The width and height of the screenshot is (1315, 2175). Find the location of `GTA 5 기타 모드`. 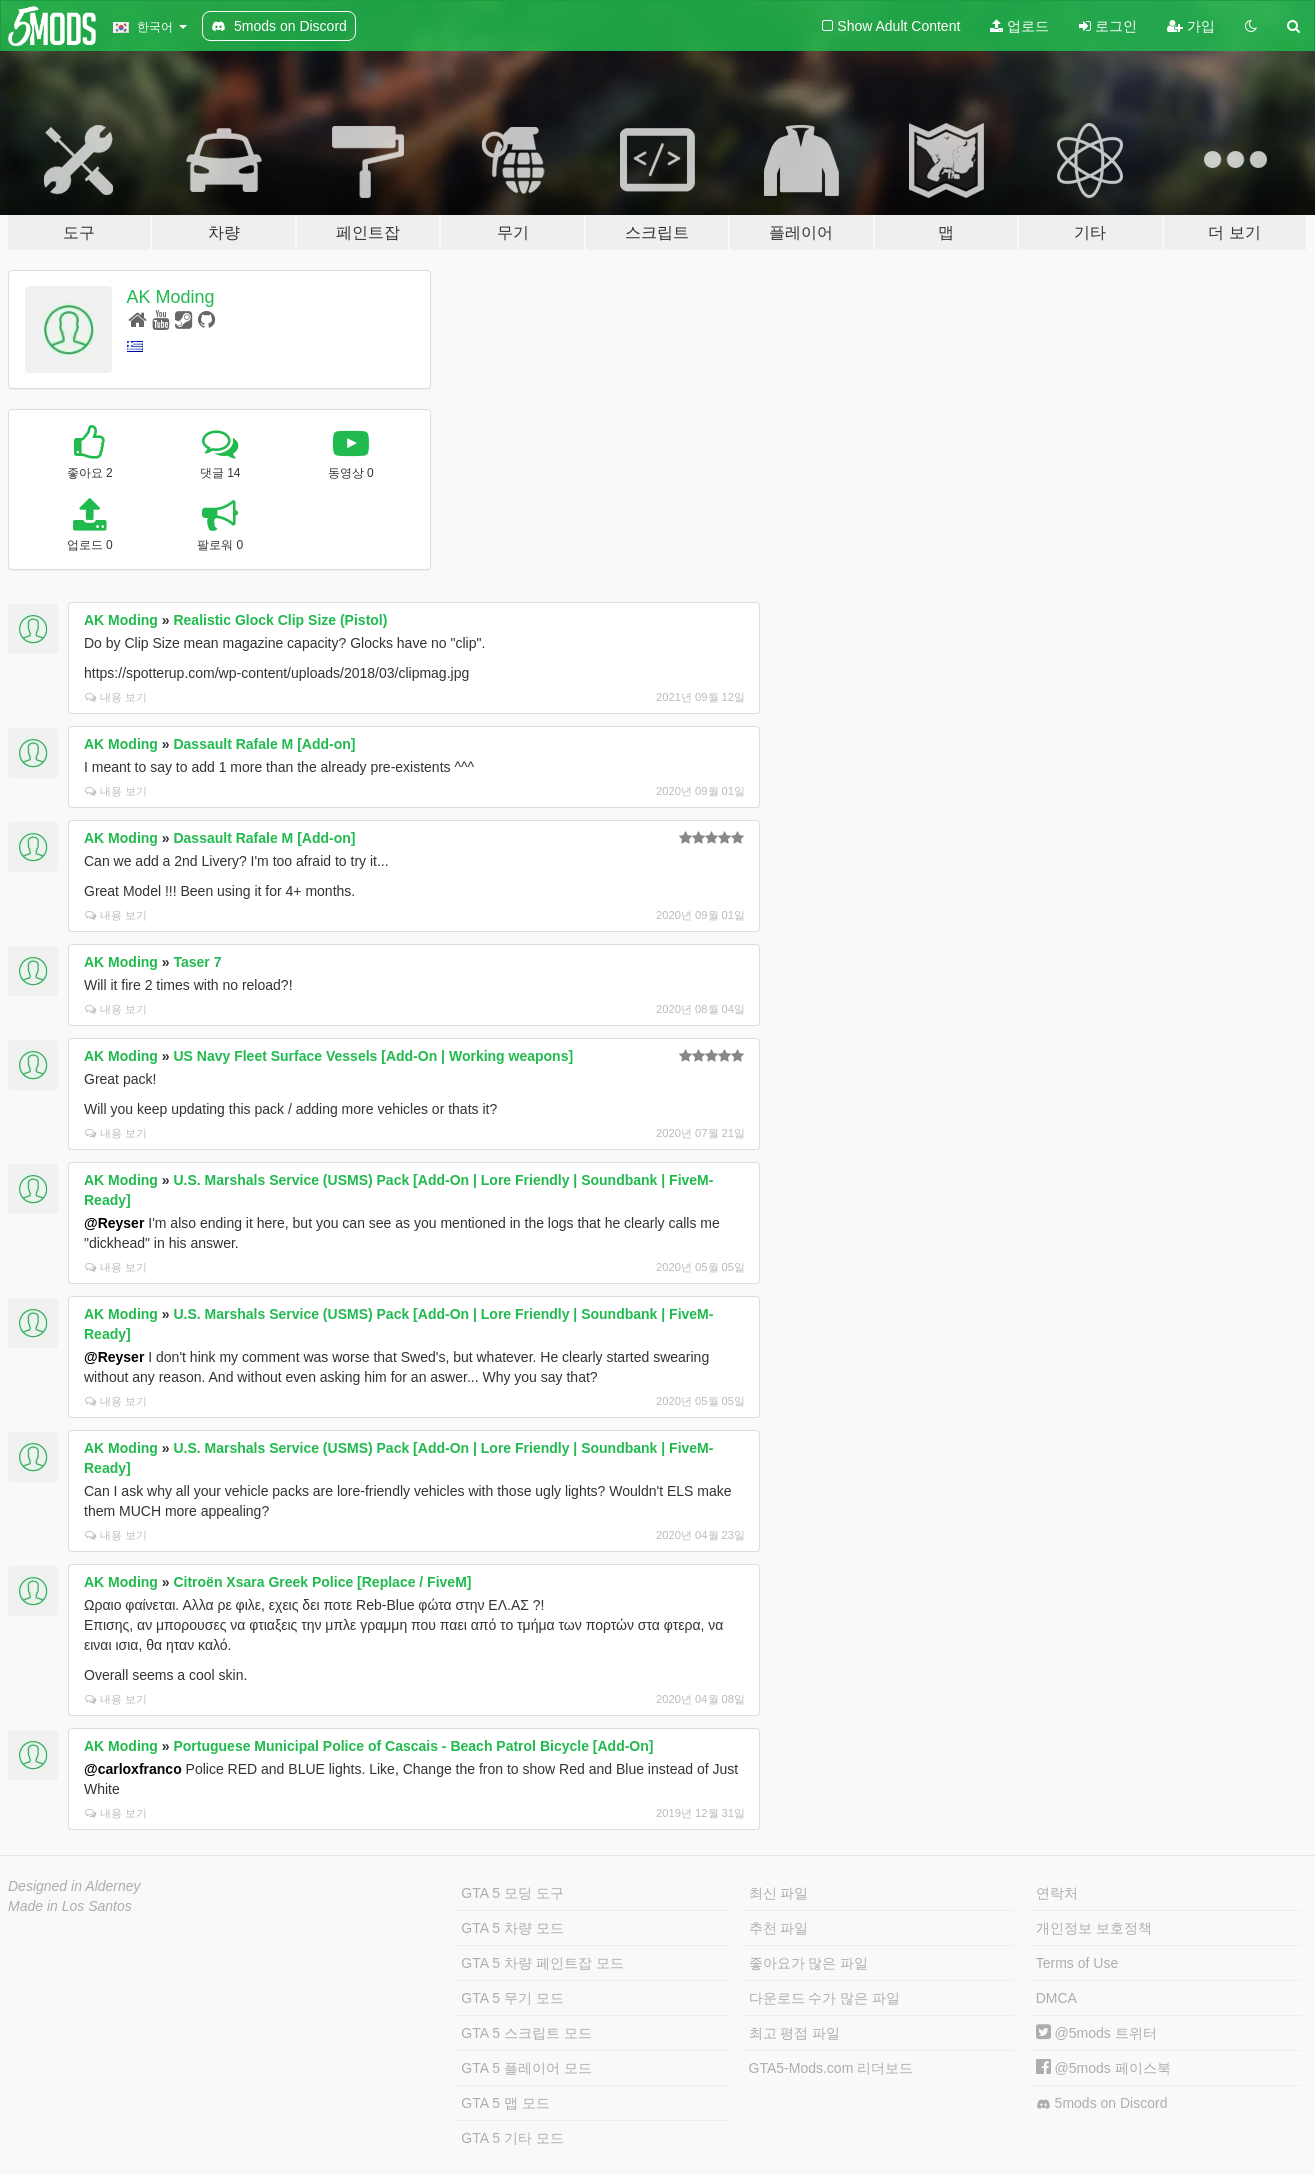

GTA 5 기타 모드 is located at coordinates (512, 2138).